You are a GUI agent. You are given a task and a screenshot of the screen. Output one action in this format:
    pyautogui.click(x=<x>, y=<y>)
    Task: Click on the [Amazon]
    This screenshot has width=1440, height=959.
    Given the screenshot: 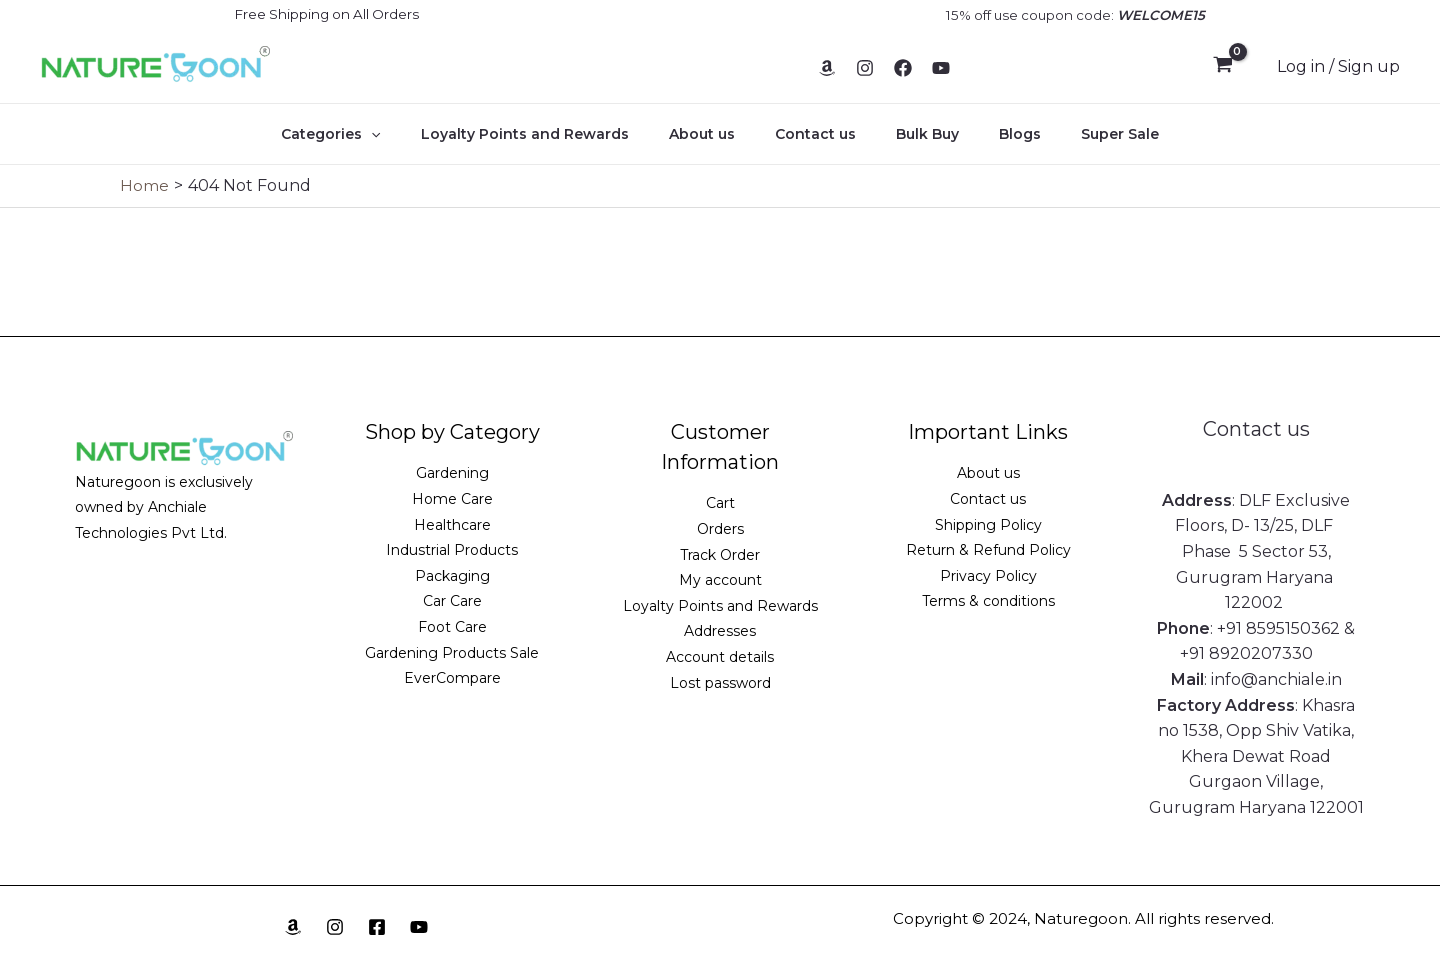 What is the action you would take?
    pyautogui.click(x=827, y=68)
    